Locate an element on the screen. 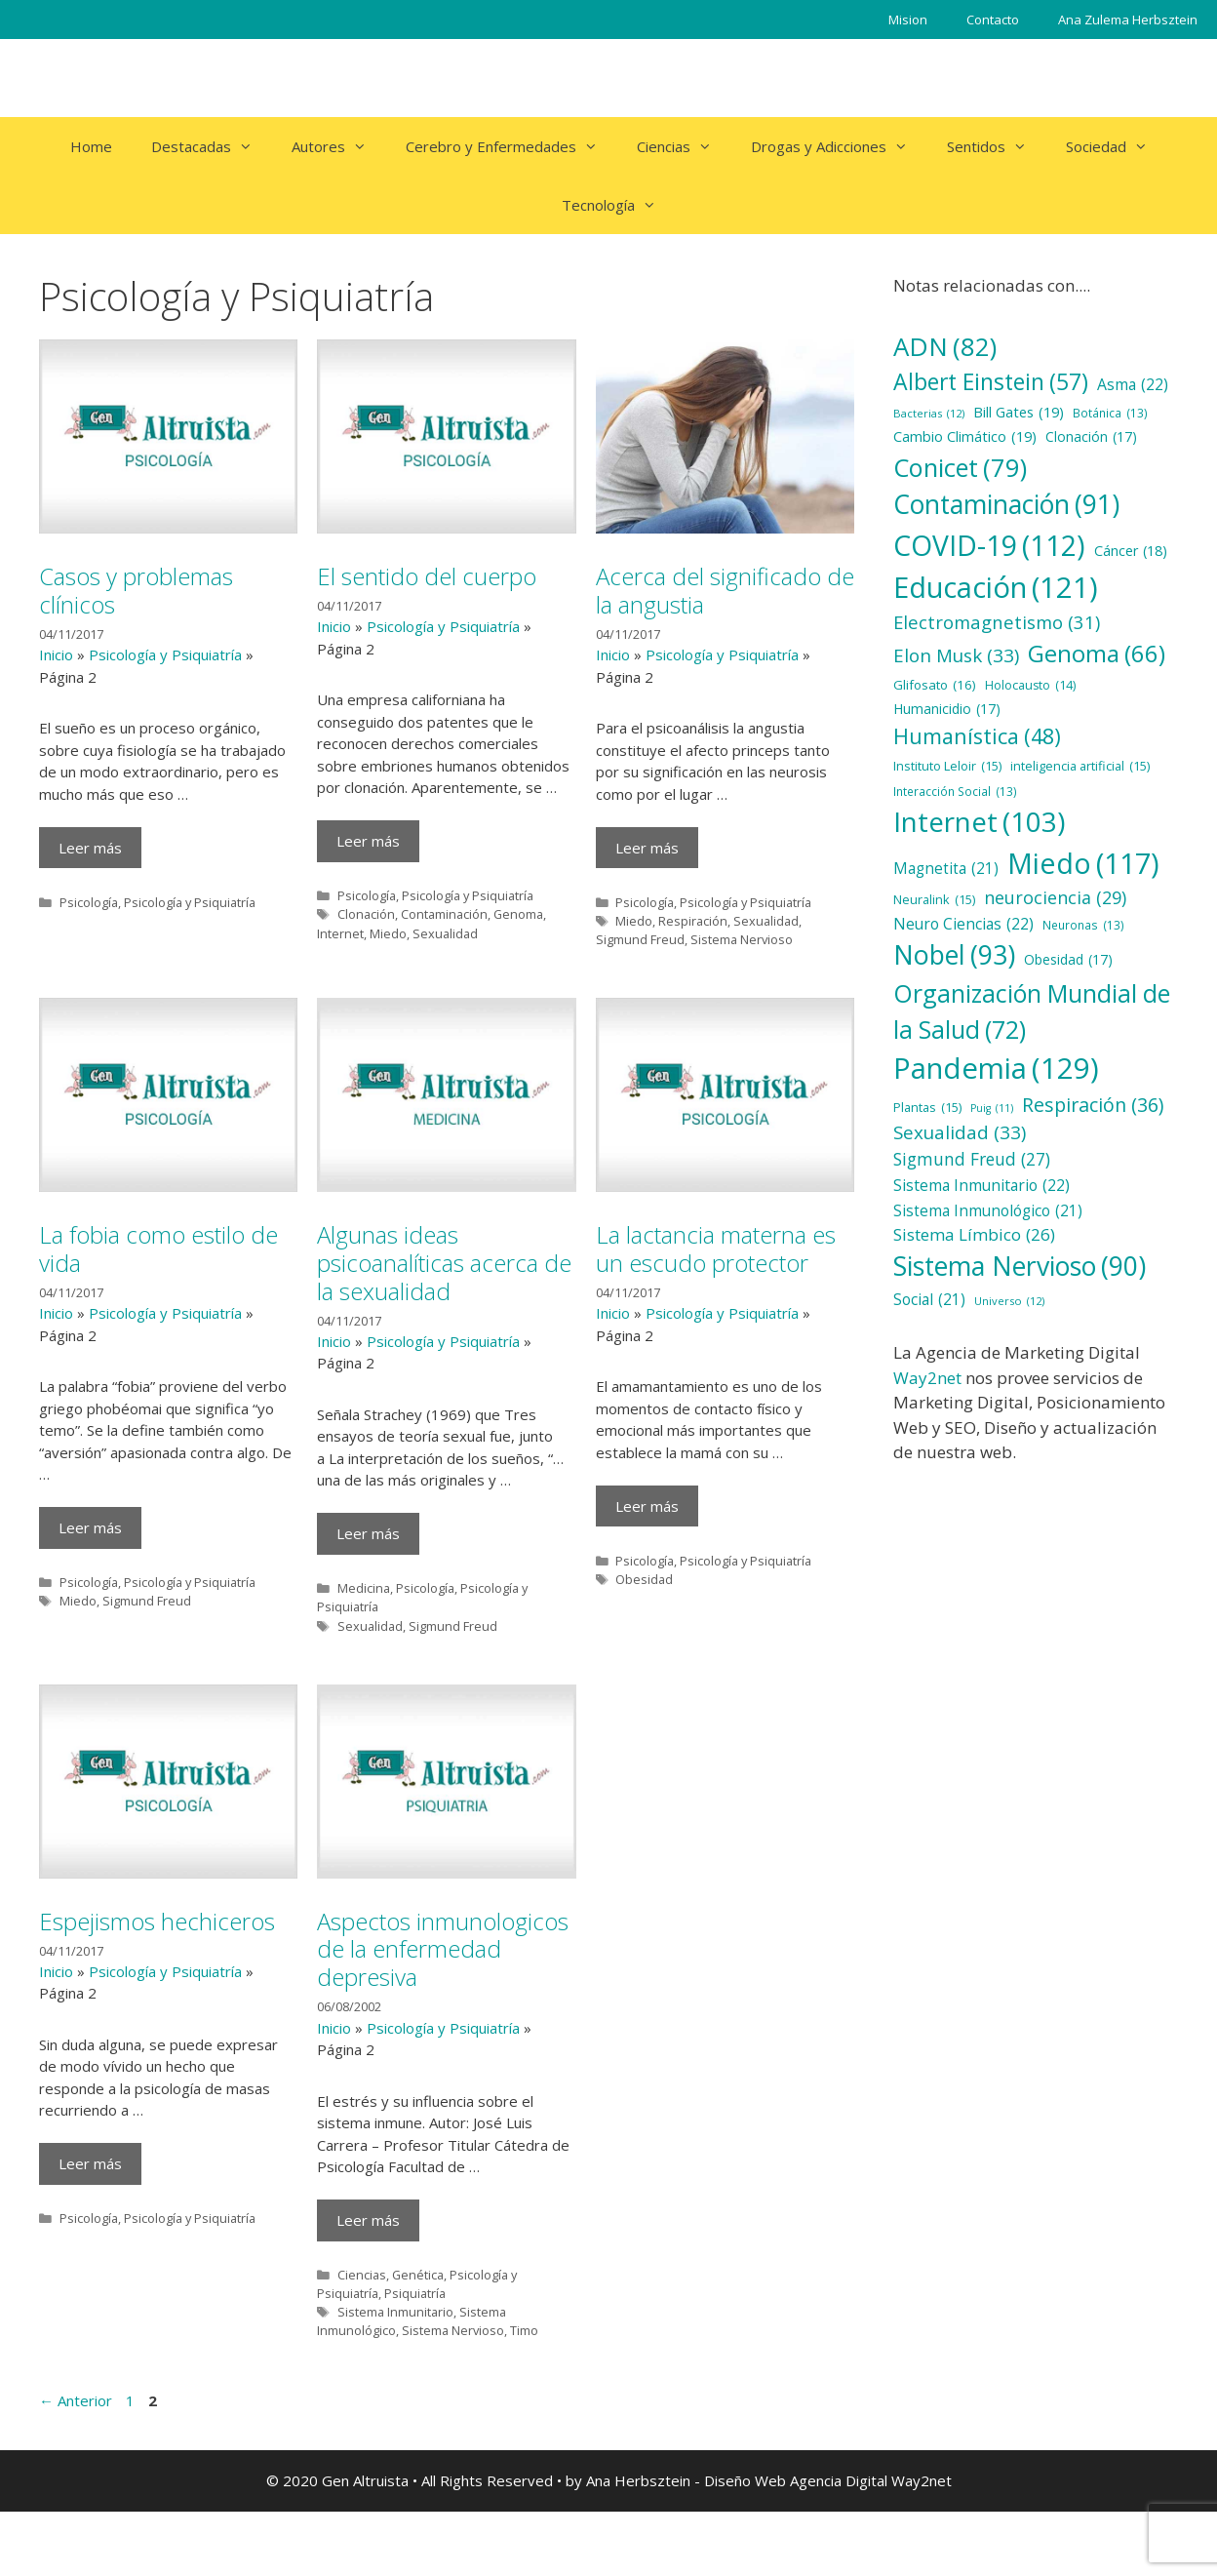 This screenshot has width=1217, height=2576. ADN [ADN (82 elementos)] is located at coordinates (945, 347).